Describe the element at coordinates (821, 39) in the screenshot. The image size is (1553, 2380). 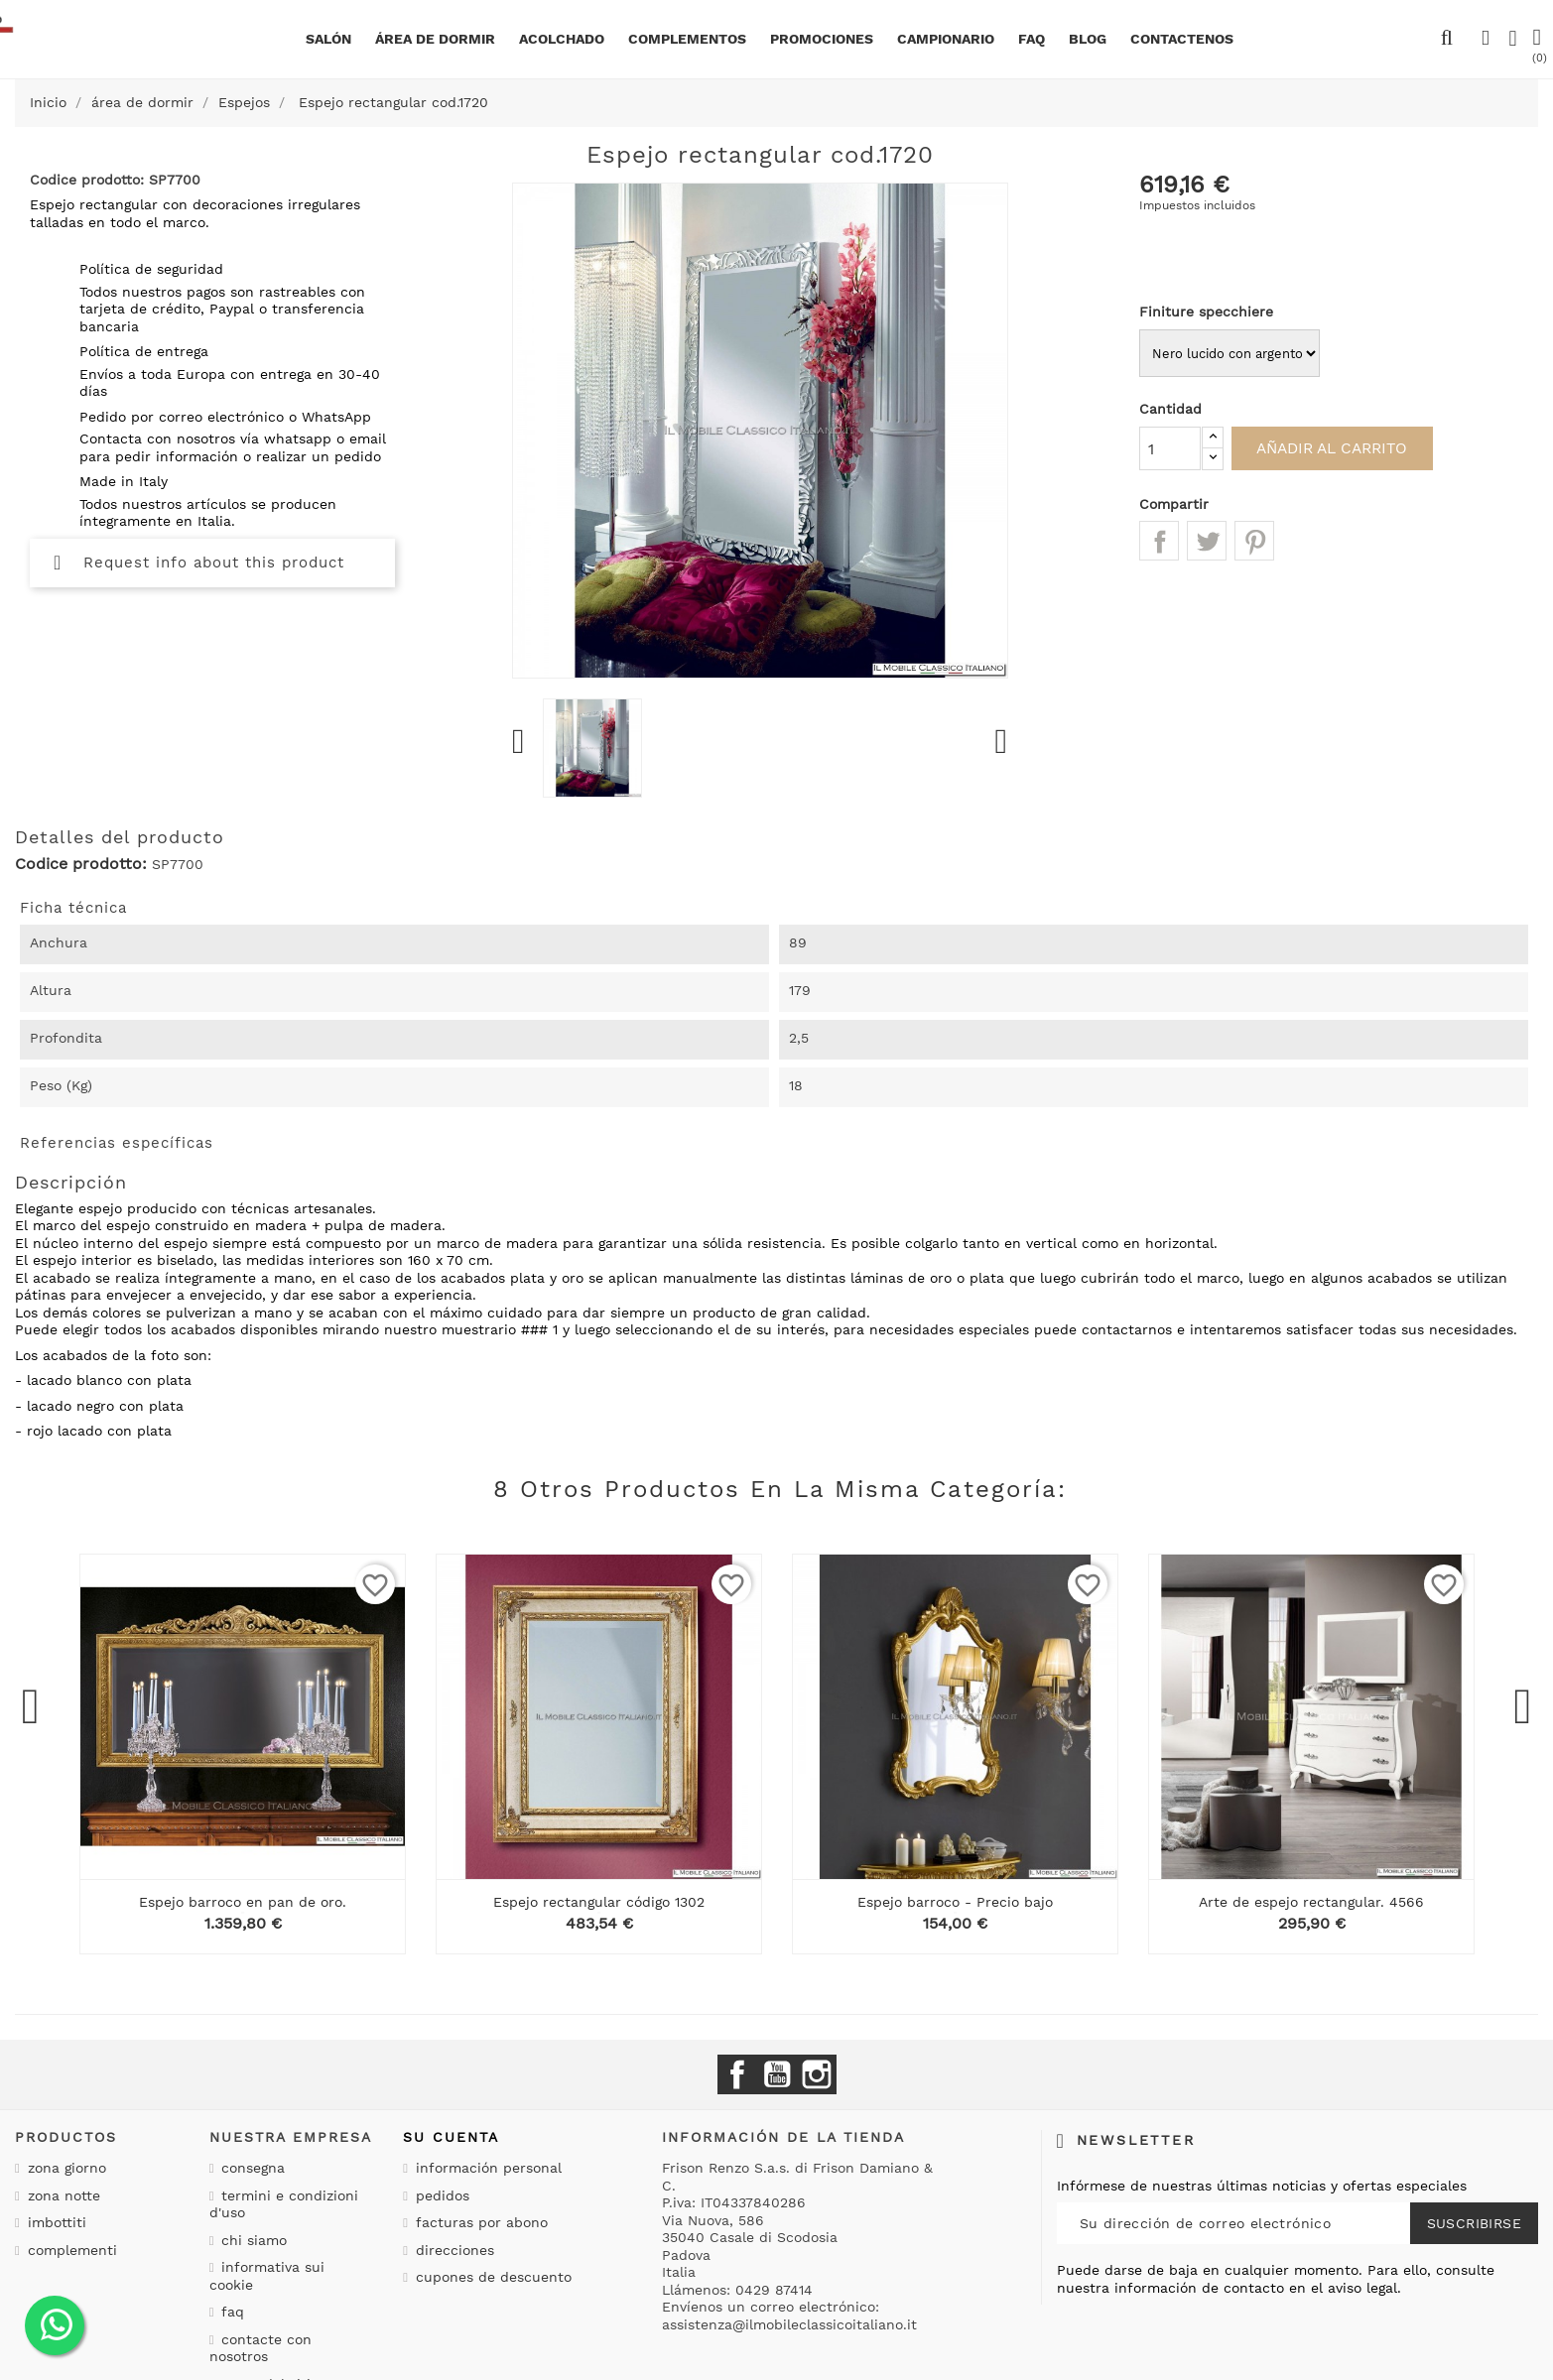
I see `Promociones` at that location.